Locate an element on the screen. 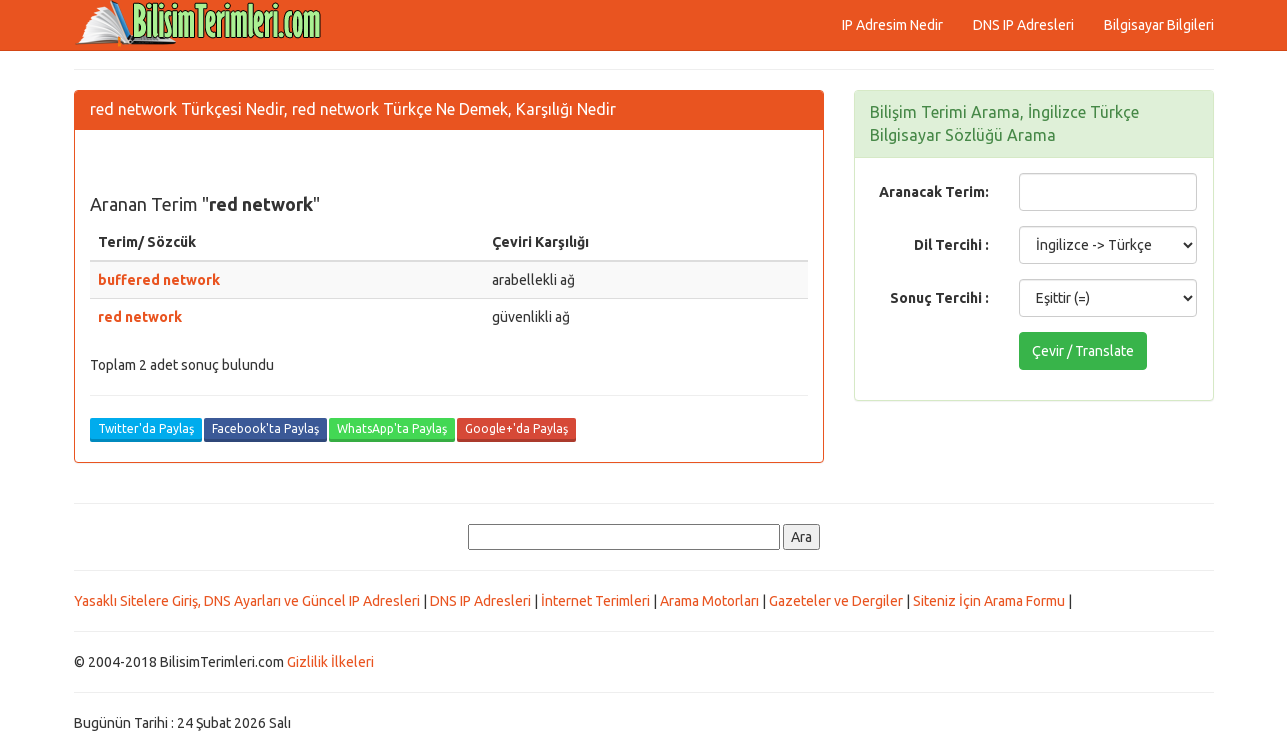 This screenshot has height=743, width=1287. DNS IP Adresleri is located at coordinates (1023, 25).